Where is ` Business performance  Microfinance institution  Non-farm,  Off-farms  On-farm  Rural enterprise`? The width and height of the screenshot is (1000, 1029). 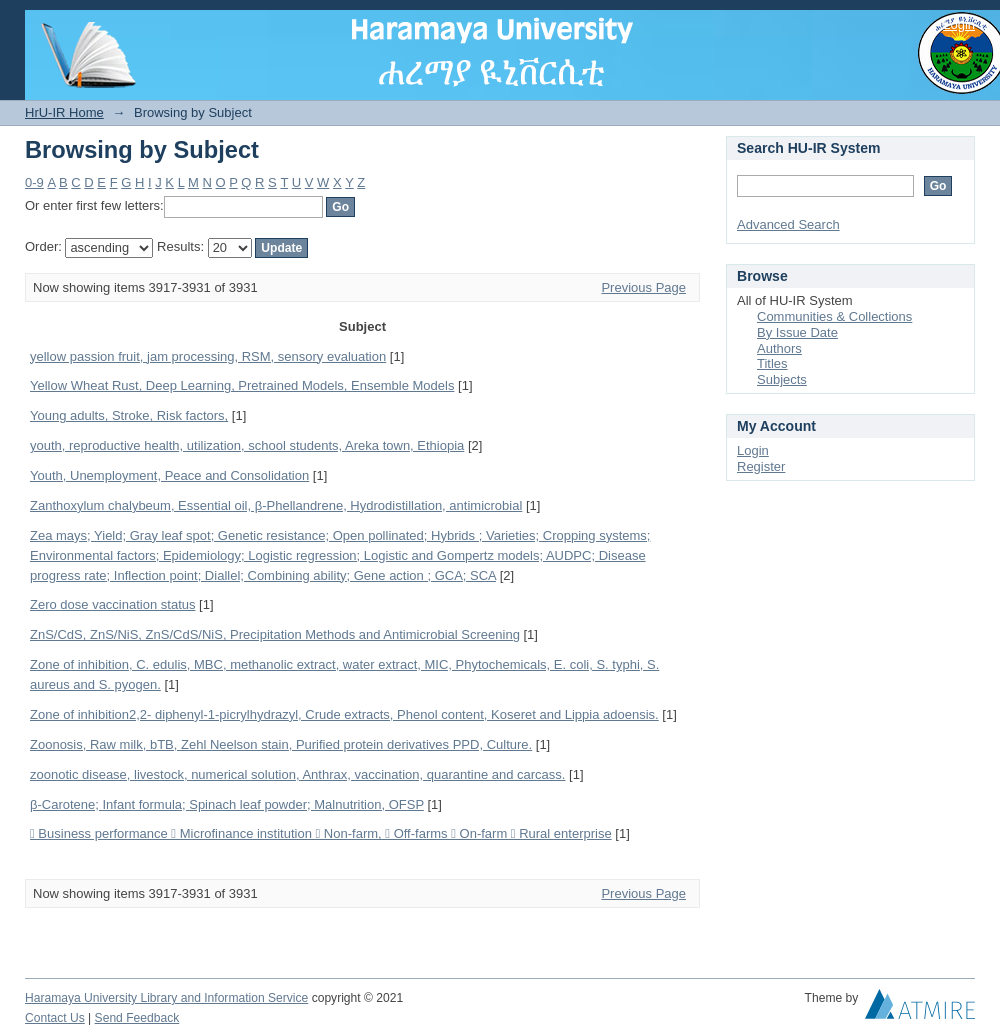  Business performance  Microfinance institution  Non-farm,  Off-farms  On-farm  Rural enterprise is located at coordinates (321, 833).